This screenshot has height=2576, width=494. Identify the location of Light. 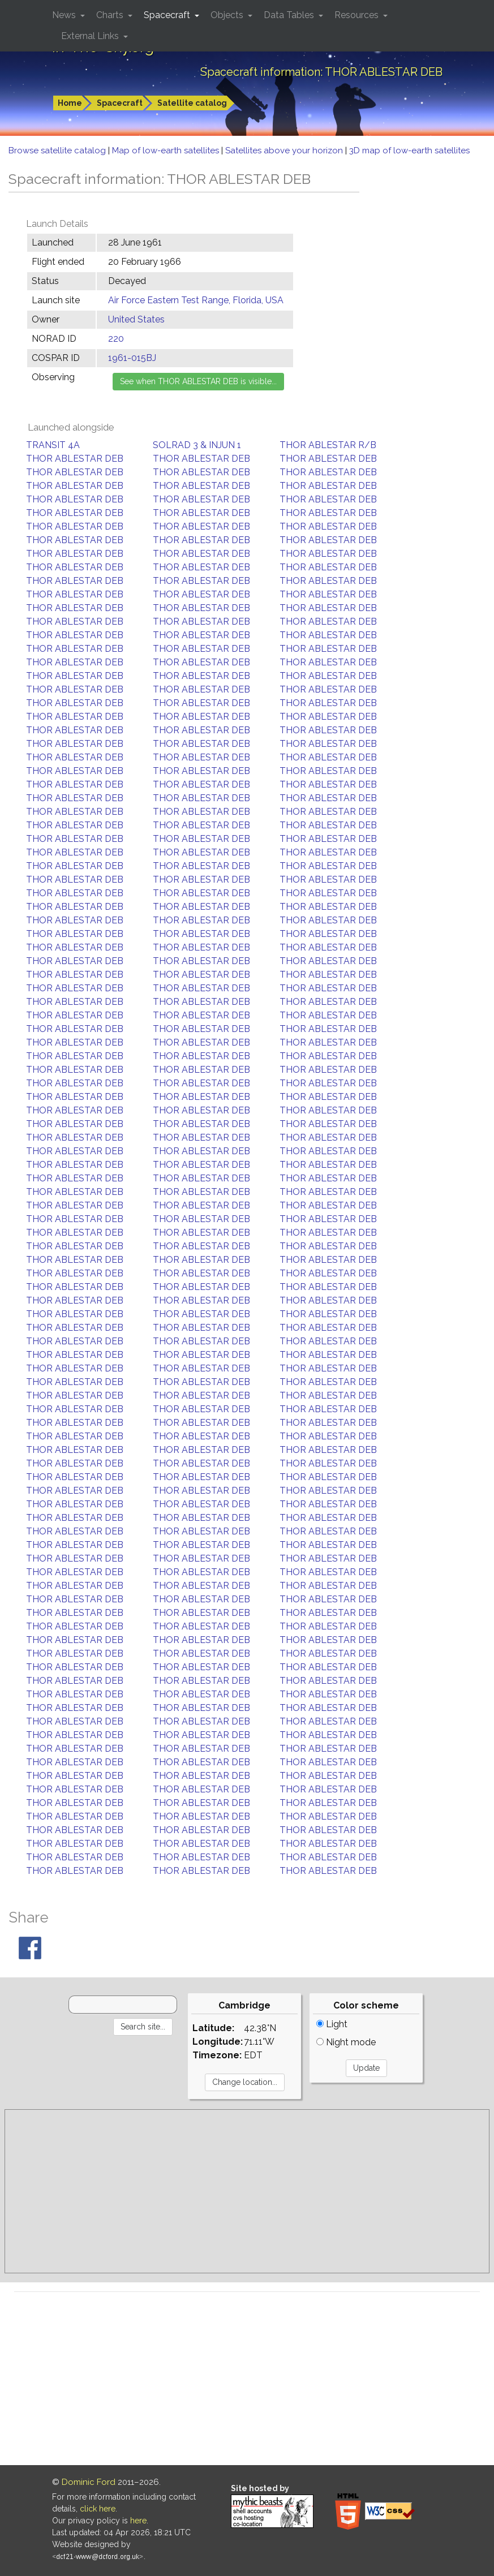
(331, 2024).